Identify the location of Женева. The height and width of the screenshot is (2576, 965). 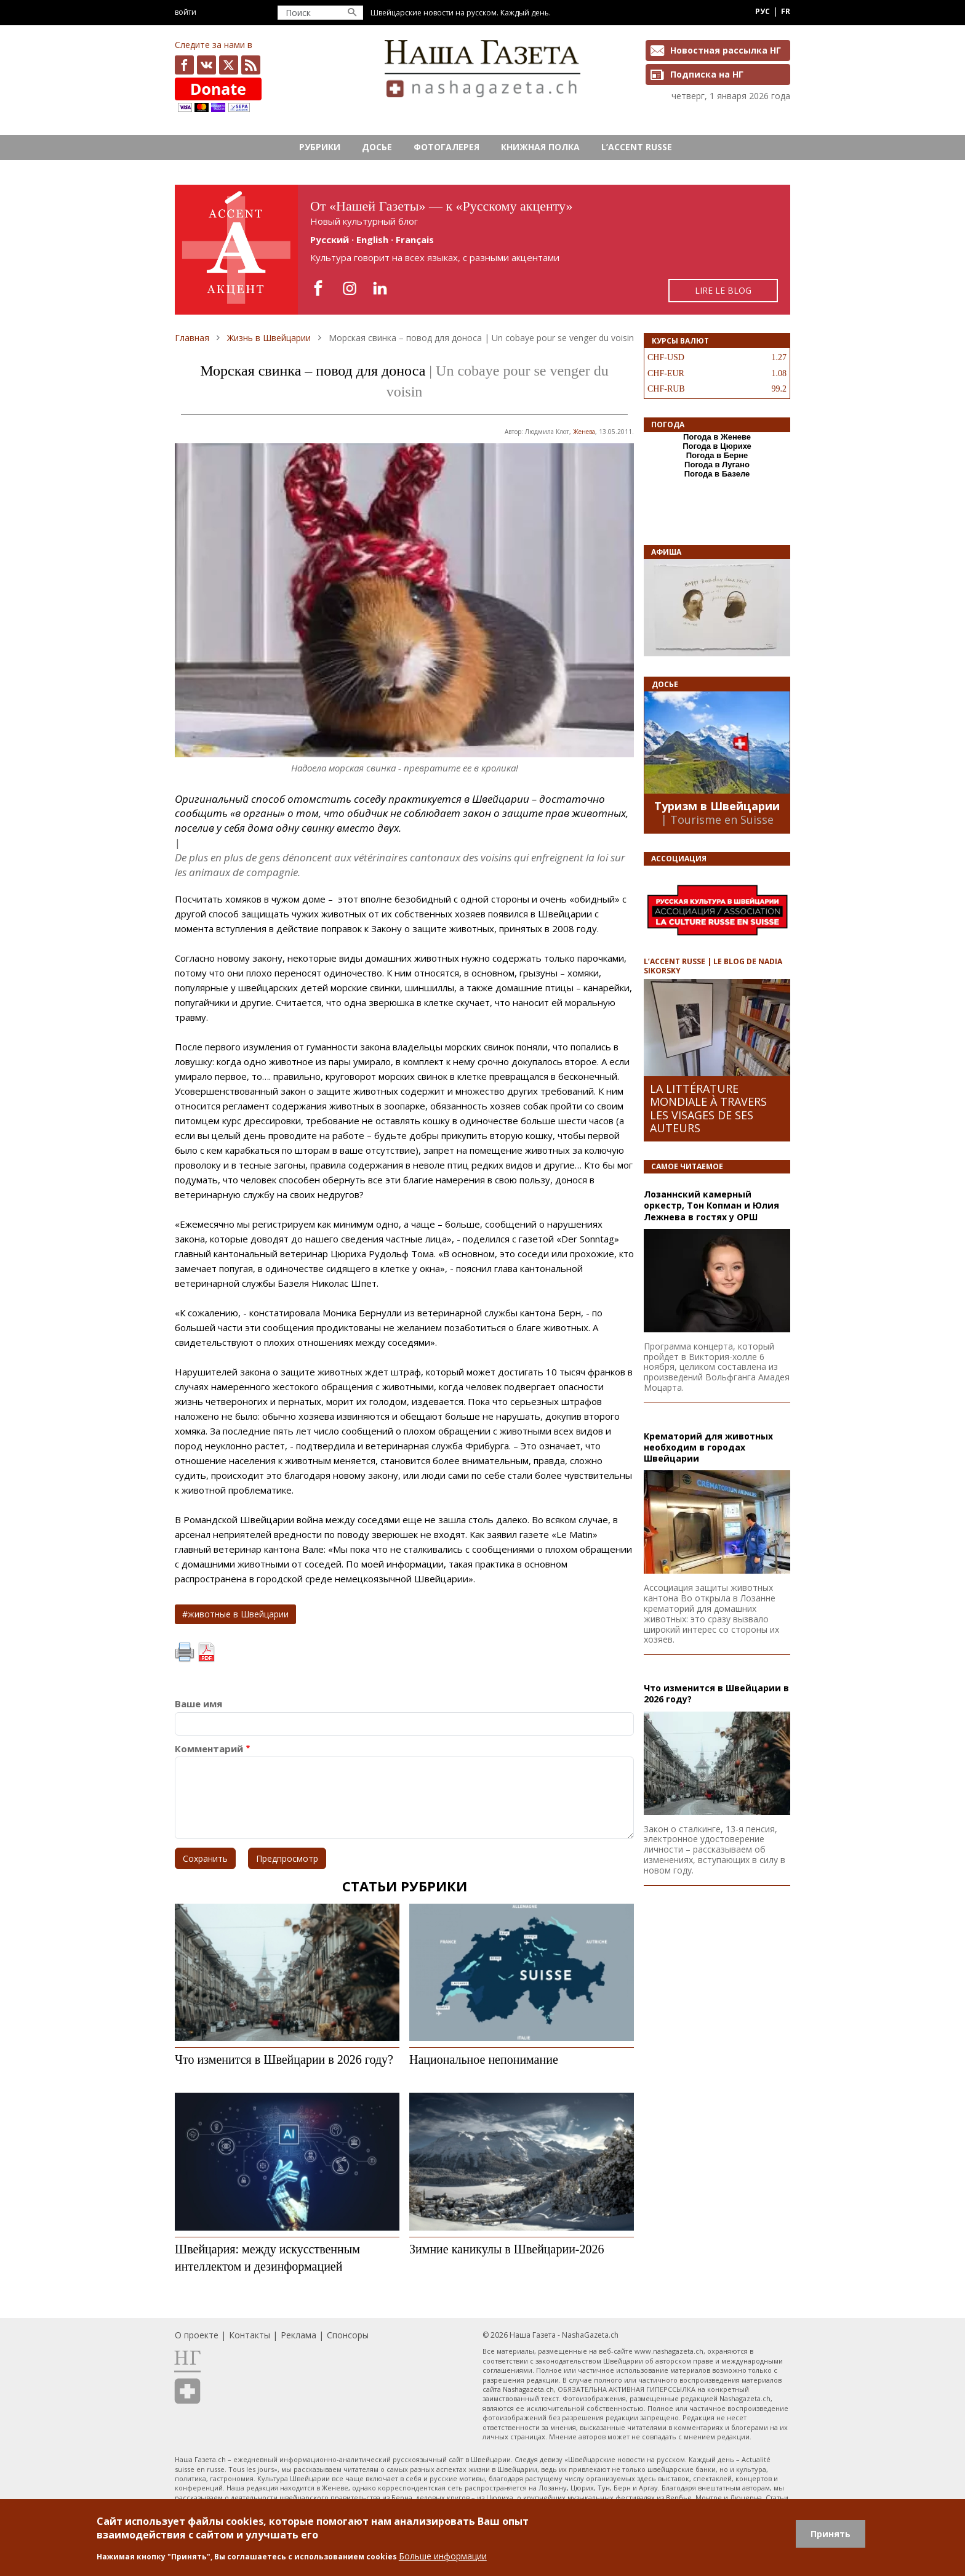
(584, 431).